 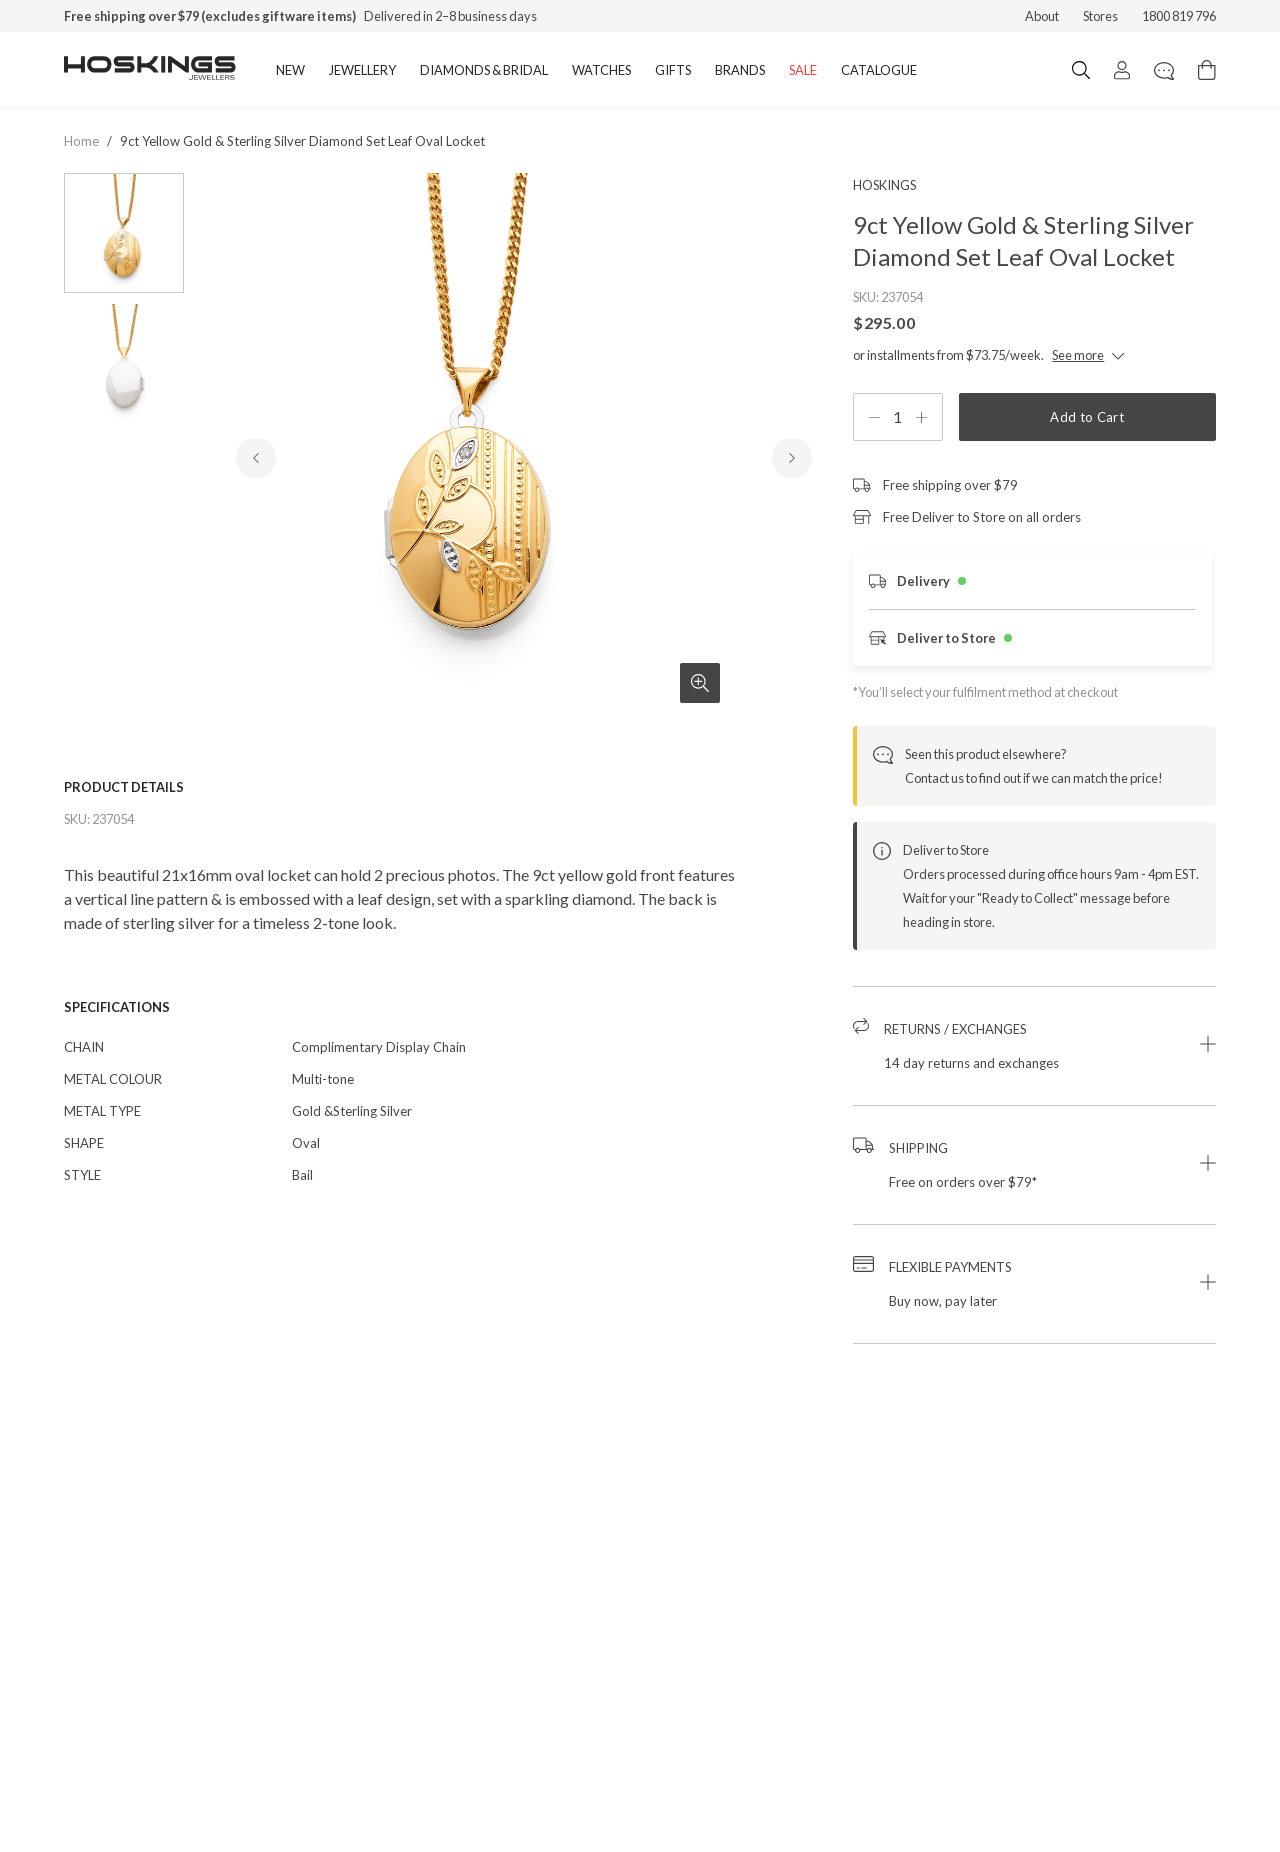 I want to click on 9ct yellow gold & sterling silver diamond set leaf oval locket, so click(x=302, y=141).